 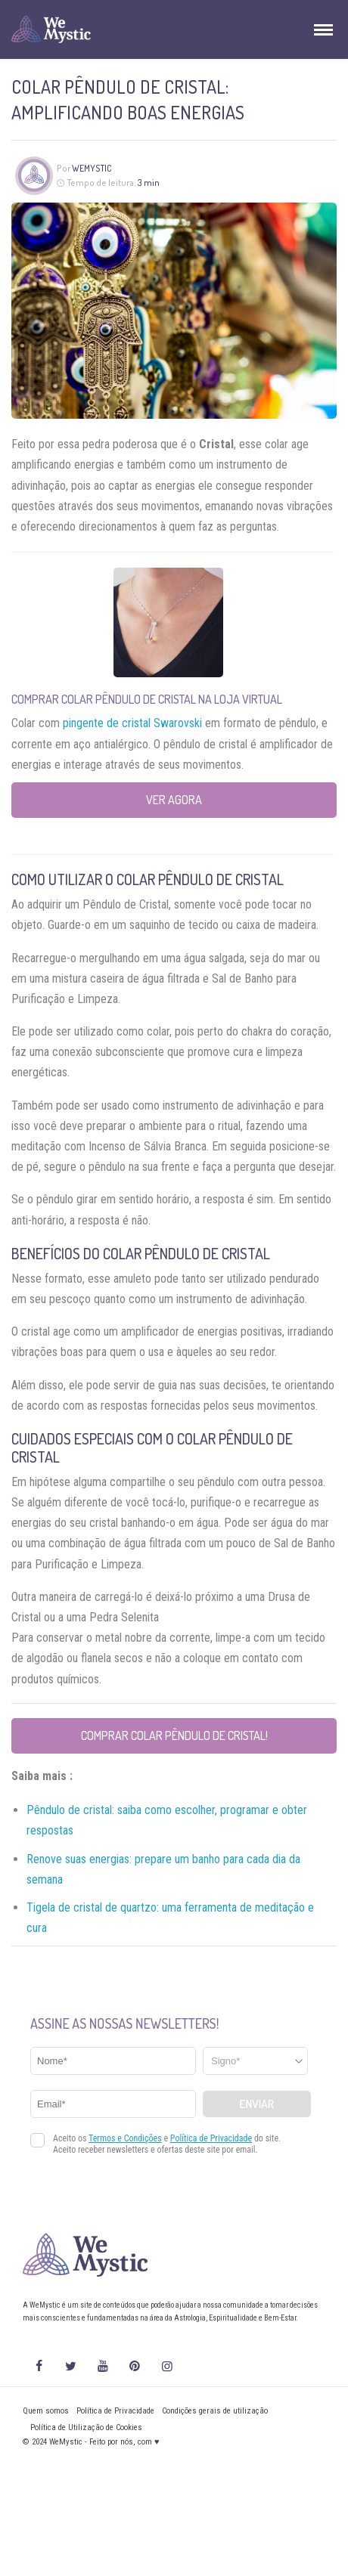 What do you see at coordinates (132, 723) in the screenshot?
I see `pingente de cristal Swarovski` at bounding box center [132, 723].